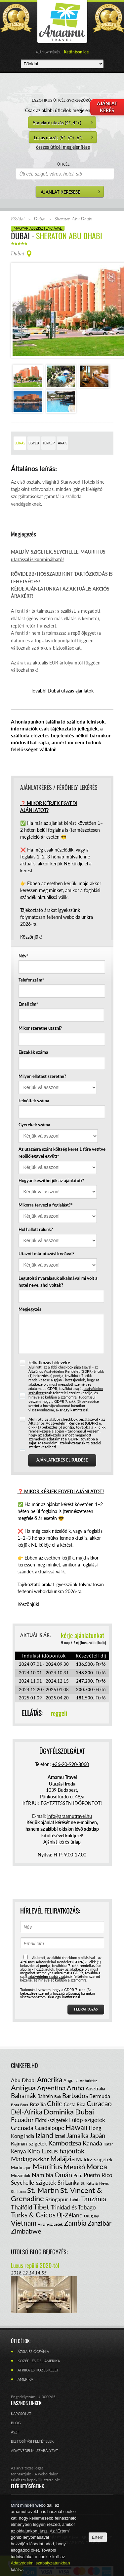 The width and height of the screenshot is (124, 2576). I want to click on Adatvédelmi szabályzat, so click(34, 2424).